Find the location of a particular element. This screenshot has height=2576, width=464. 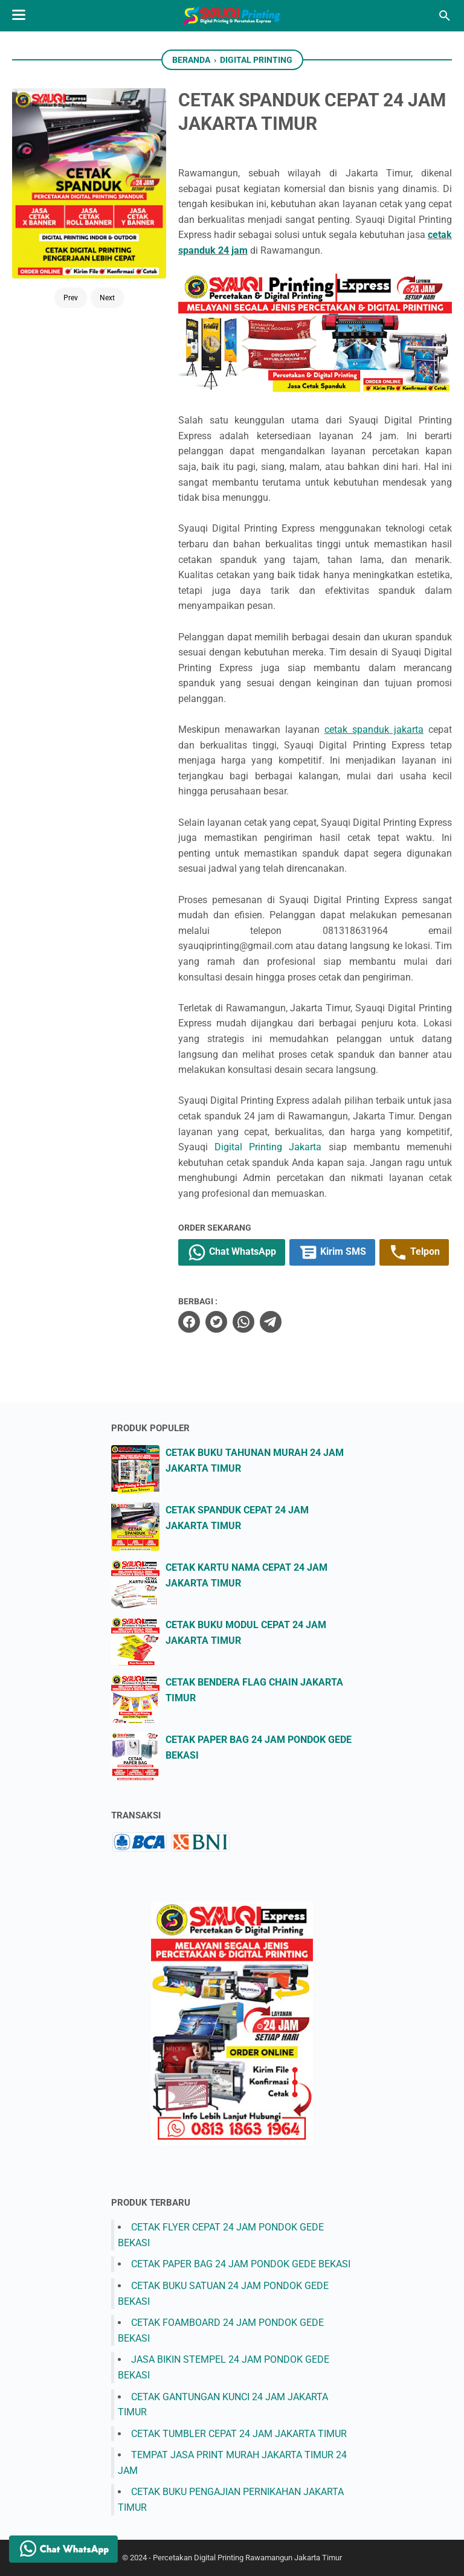

Percetakan Digital Printing Rawamangun Jakarta Timur is located at coordinates (247, 2557).